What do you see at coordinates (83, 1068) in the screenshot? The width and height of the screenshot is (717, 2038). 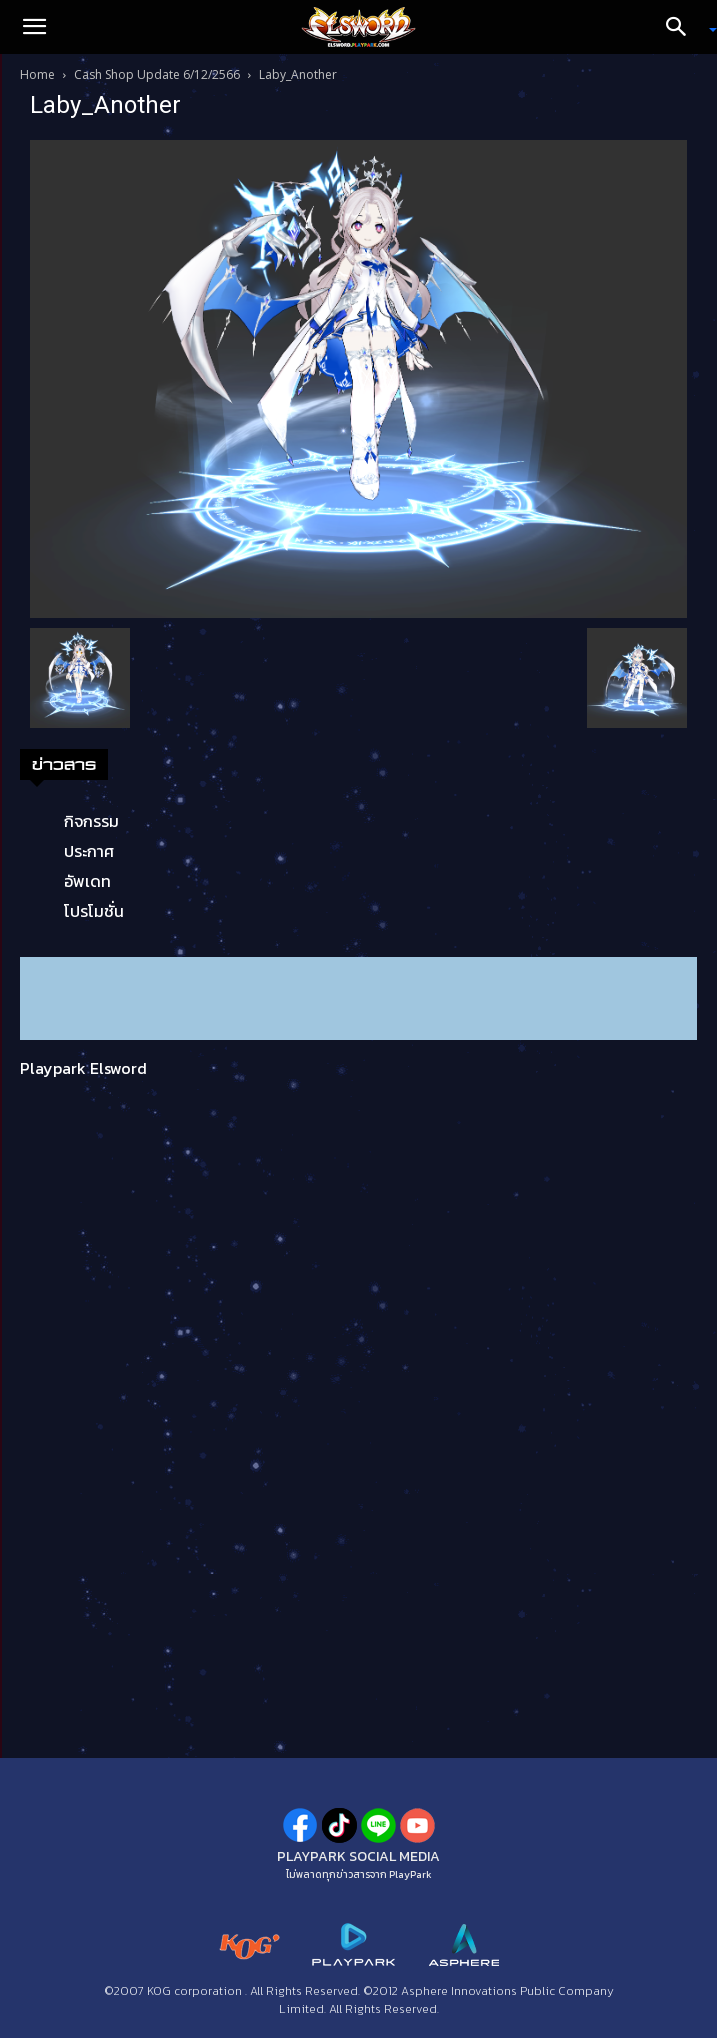 I see `Playpark Elsword` at bounding box center [83, 1068].